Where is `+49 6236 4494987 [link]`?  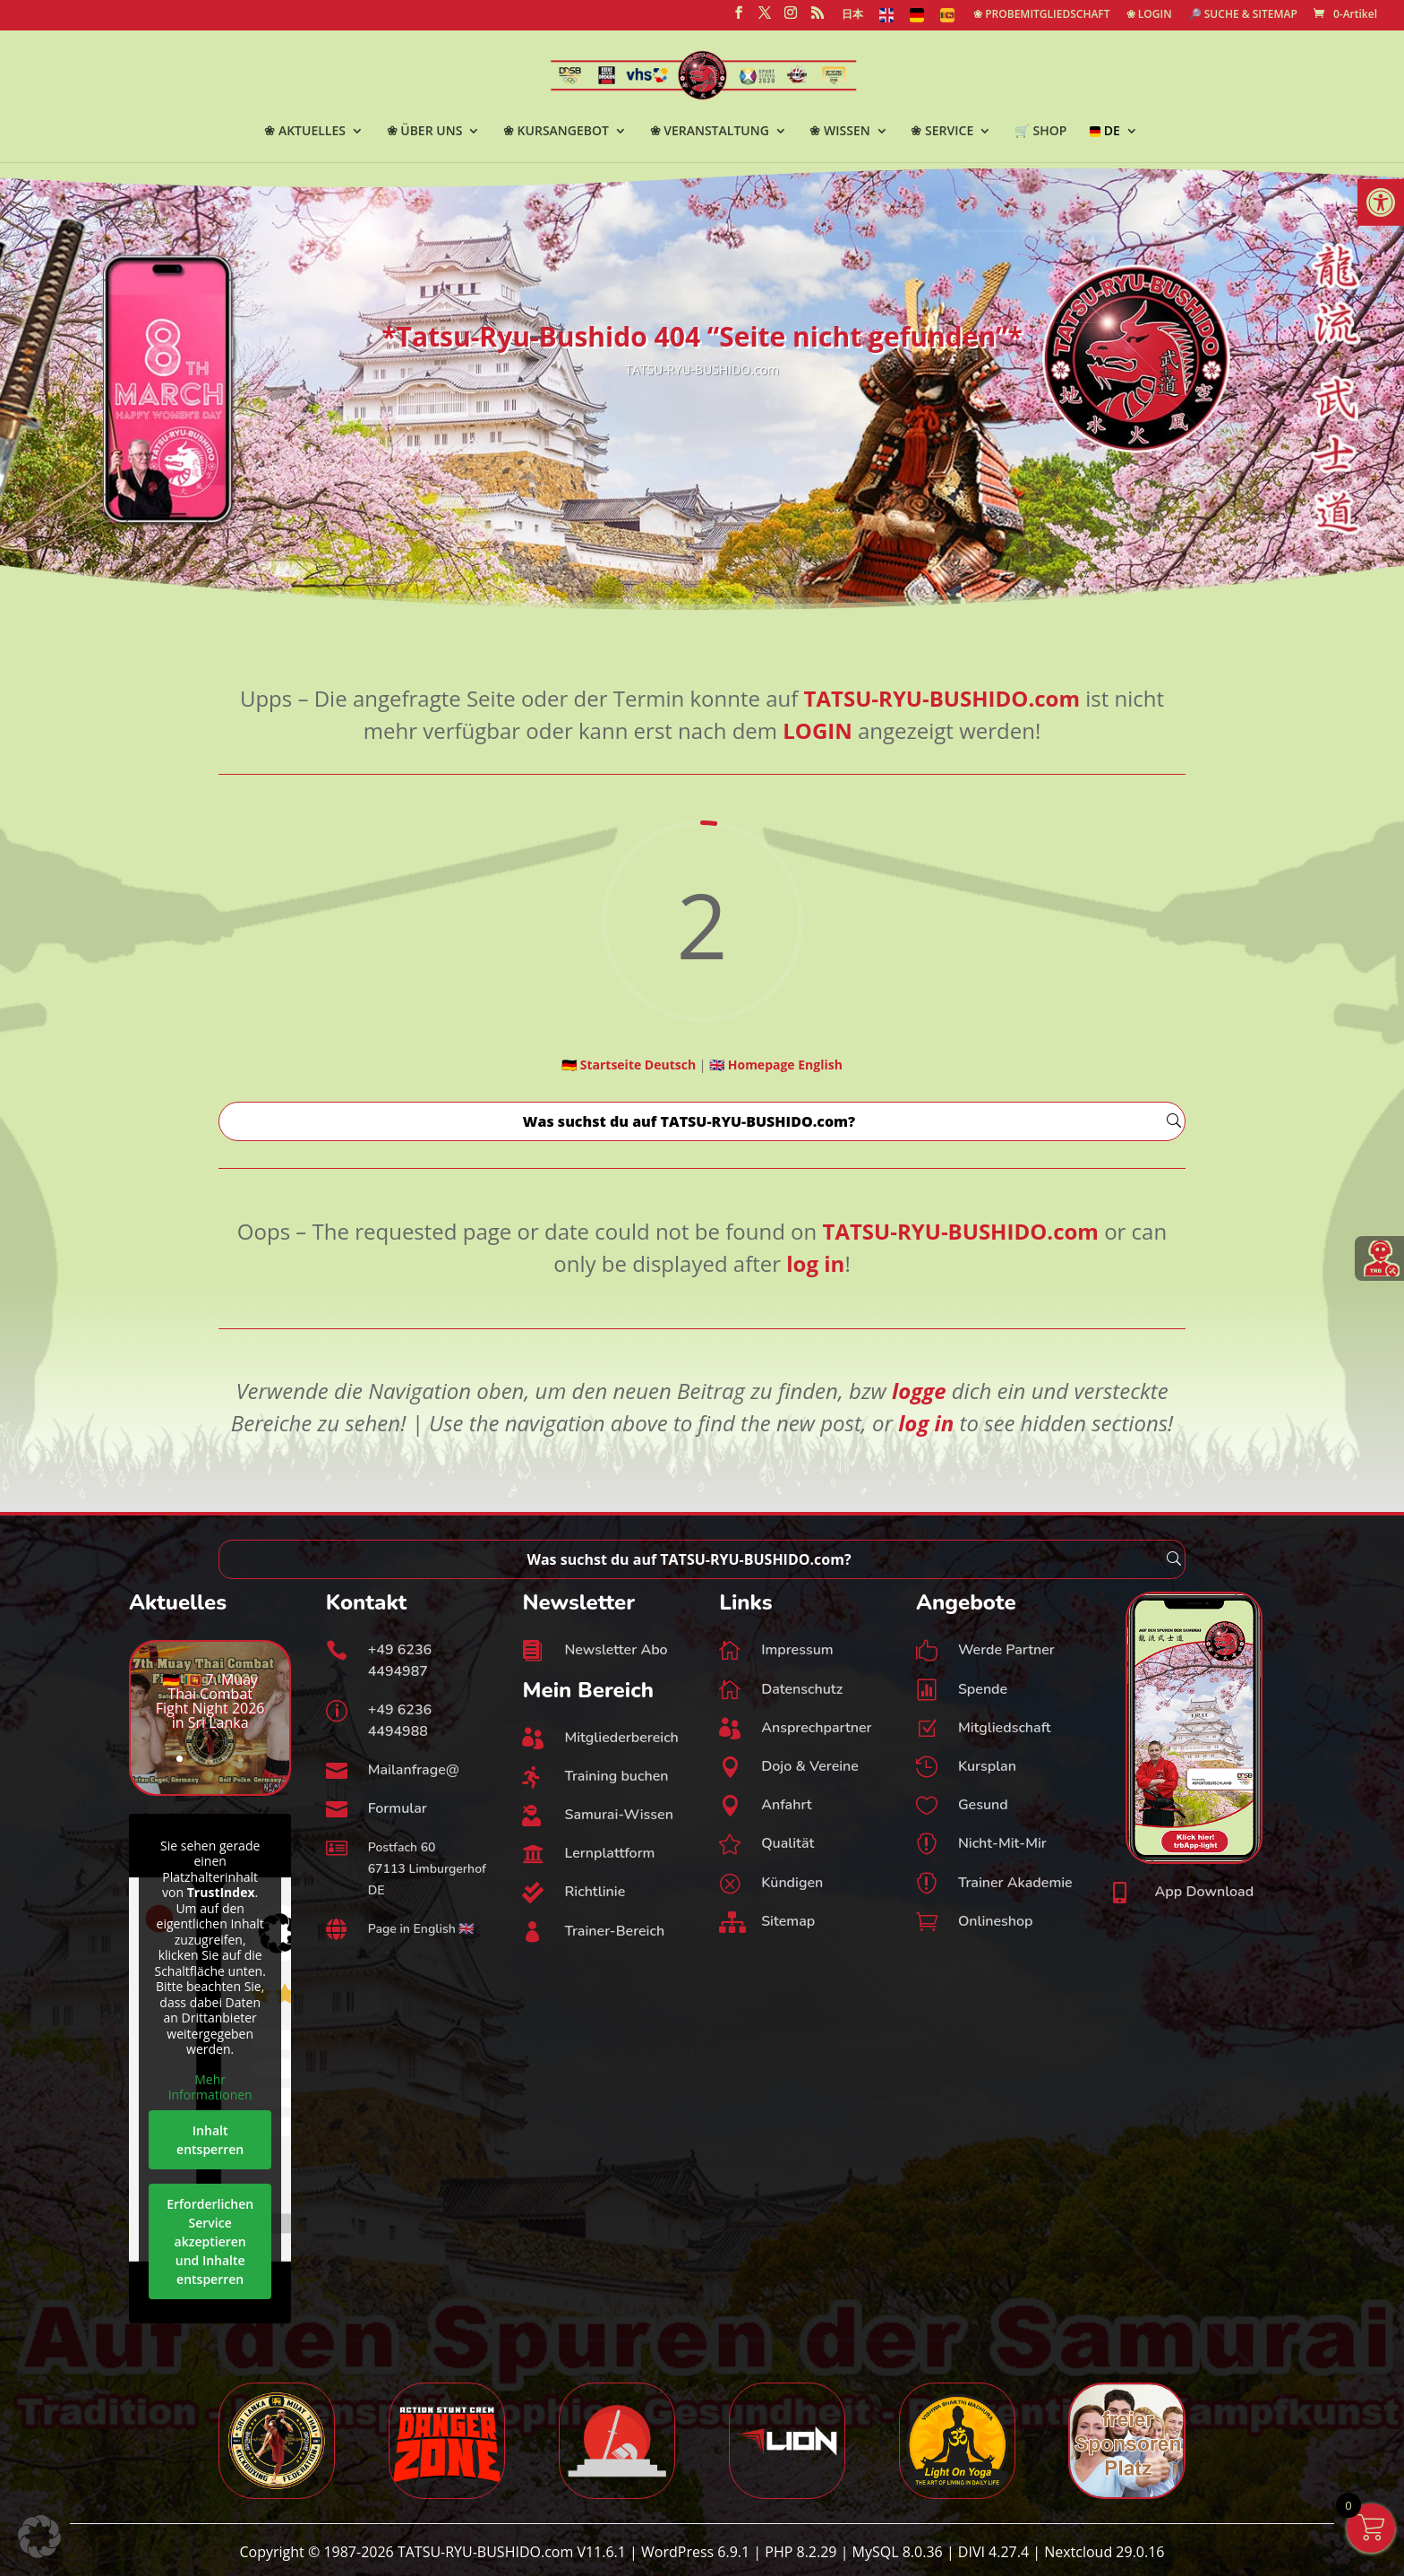
+49 6236 4494987 [link] is located at coordinates (400, 1660).